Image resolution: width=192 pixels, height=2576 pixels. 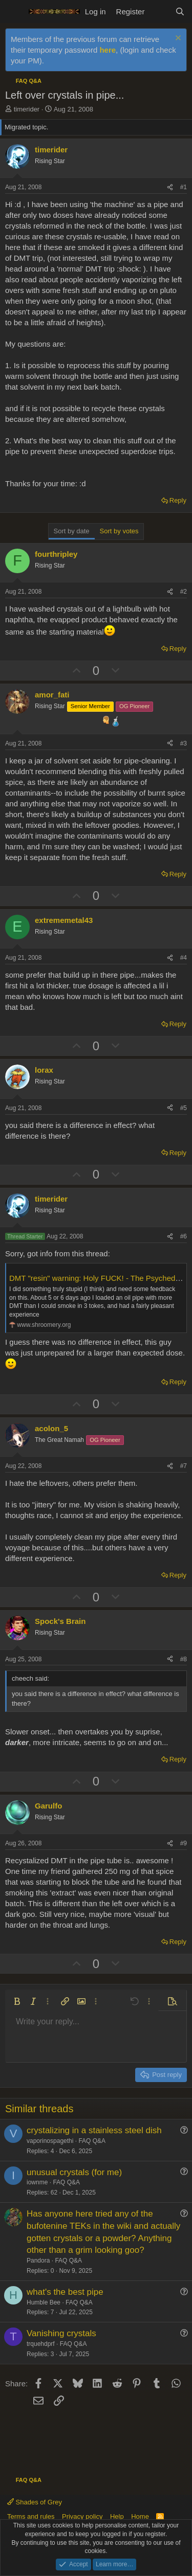 What do you see at coordinates (65, 2292) in the screenshot?
I see `what's the best pipe` at bounding box center [65, 2292].